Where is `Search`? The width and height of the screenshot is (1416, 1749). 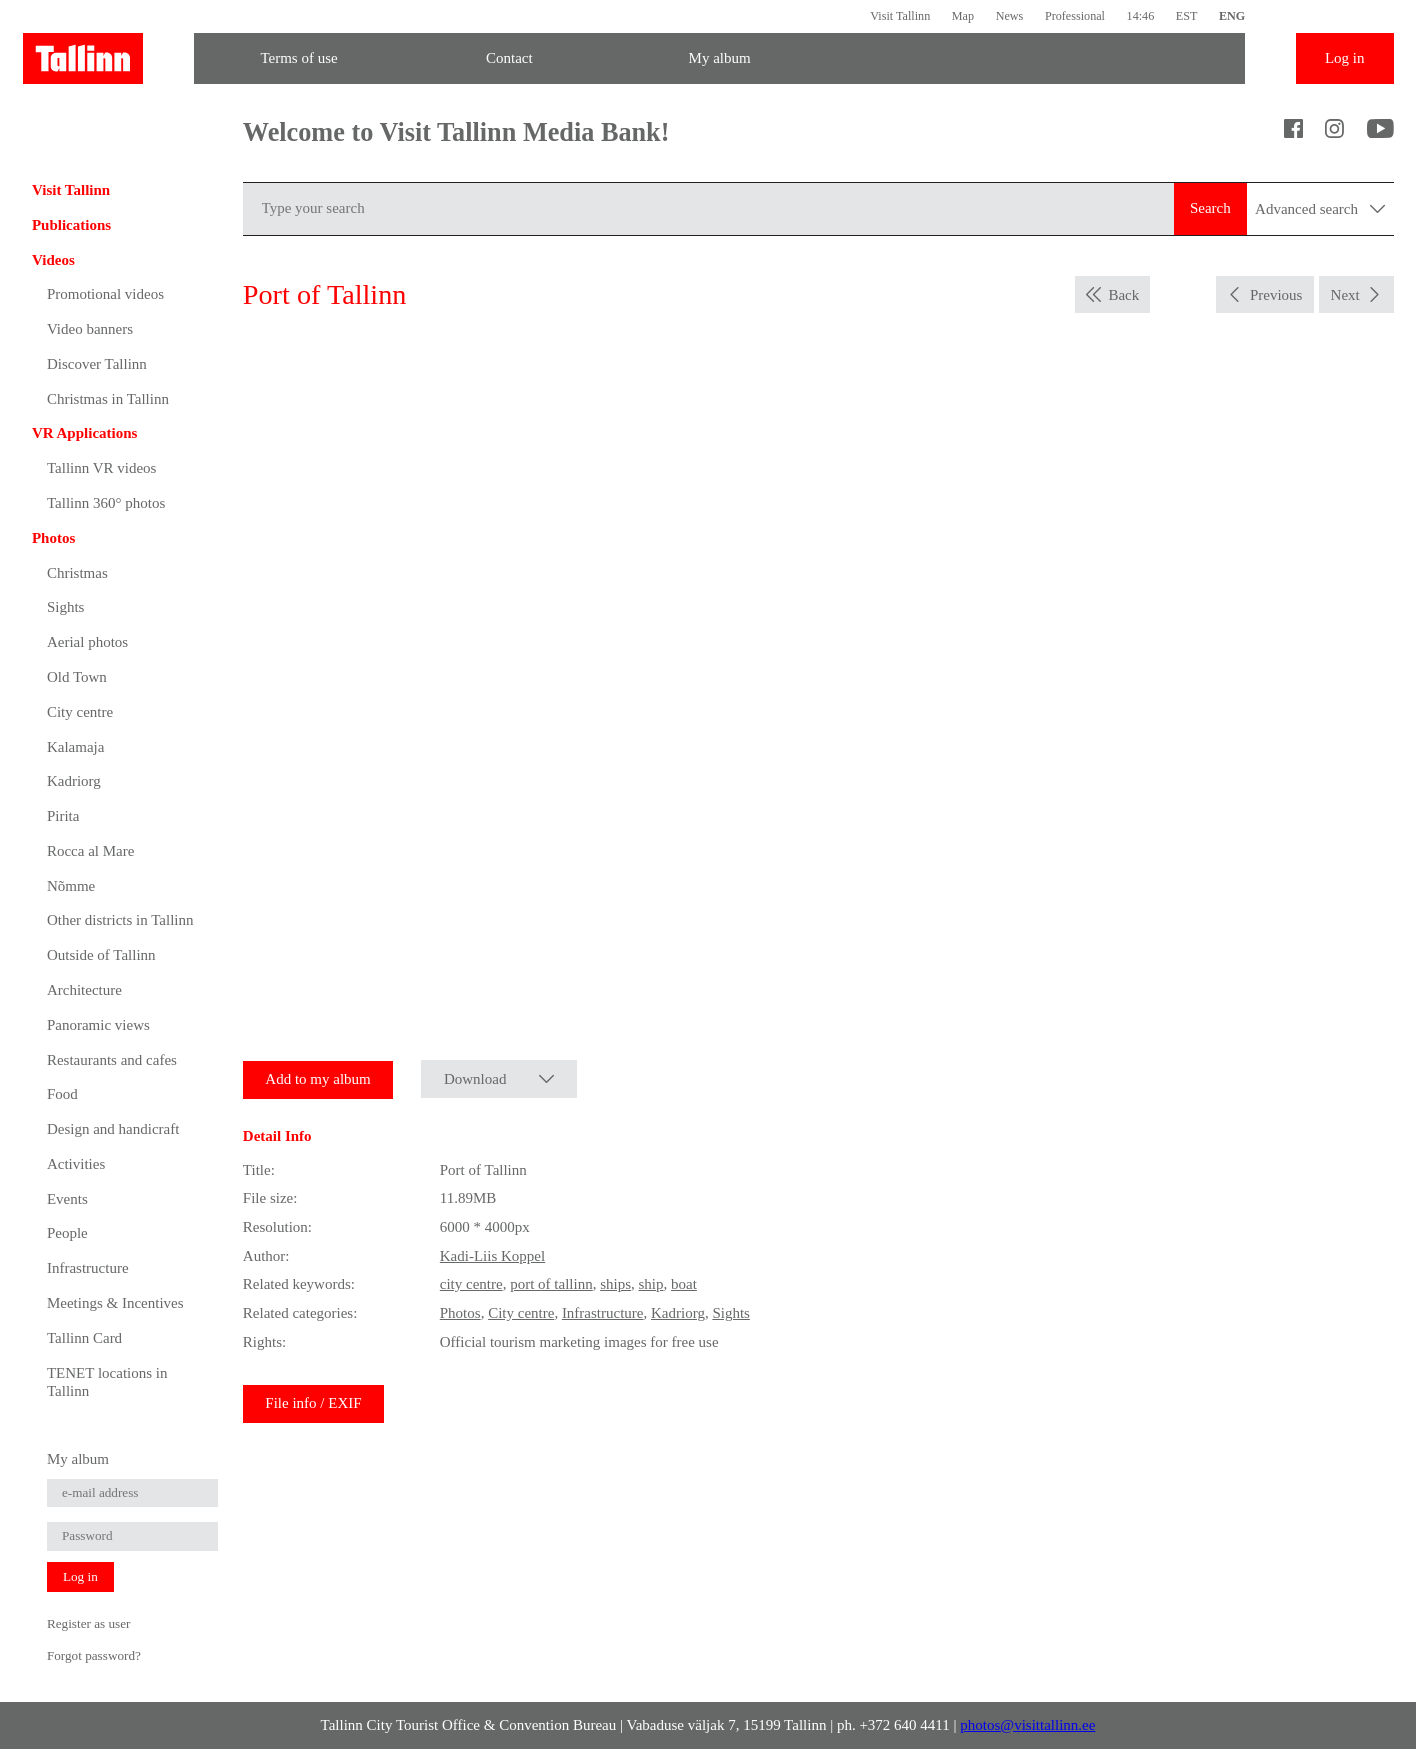
Search is located at coordinates (1210, 208).